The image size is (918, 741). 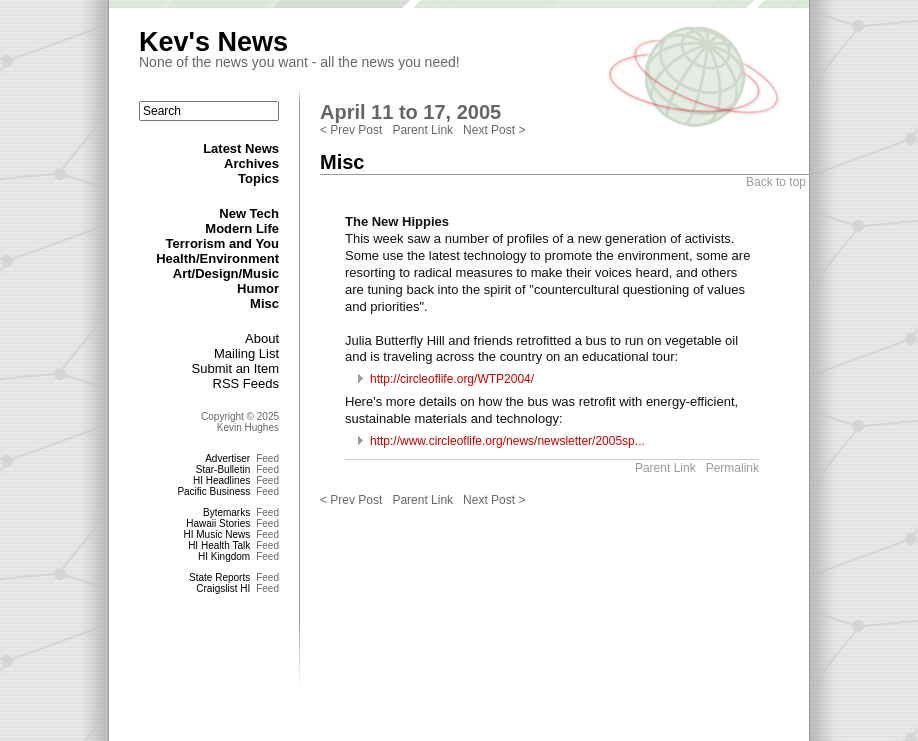 What do you see at coordinates (218, 523) in the screenshot?
I see `Hawaii Stories` at bounding box center [218, 523].